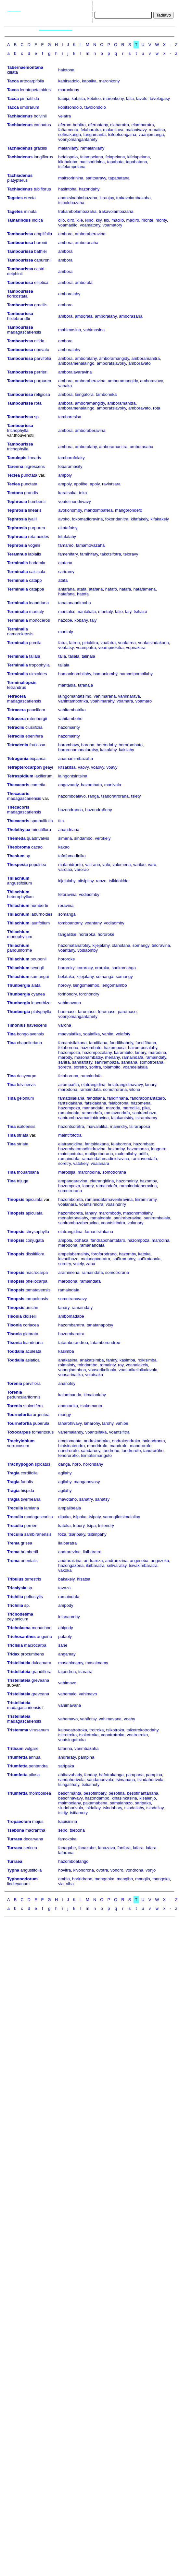  What do you see at coordinates (36, 1281) in the screenshot?
I see `phellocarpa` at bounding box center [36, 1281].